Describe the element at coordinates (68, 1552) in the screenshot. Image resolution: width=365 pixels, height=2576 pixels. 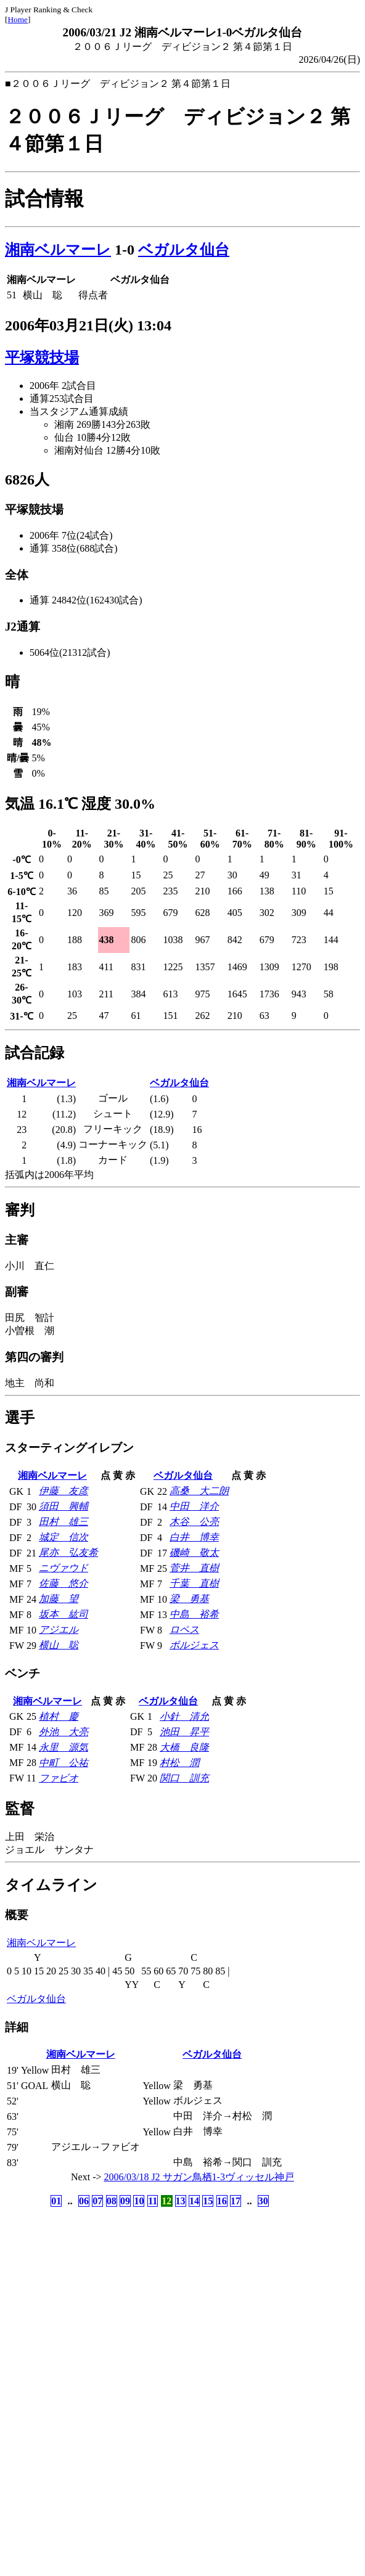
I see `尾亦 弘友希` at that location.